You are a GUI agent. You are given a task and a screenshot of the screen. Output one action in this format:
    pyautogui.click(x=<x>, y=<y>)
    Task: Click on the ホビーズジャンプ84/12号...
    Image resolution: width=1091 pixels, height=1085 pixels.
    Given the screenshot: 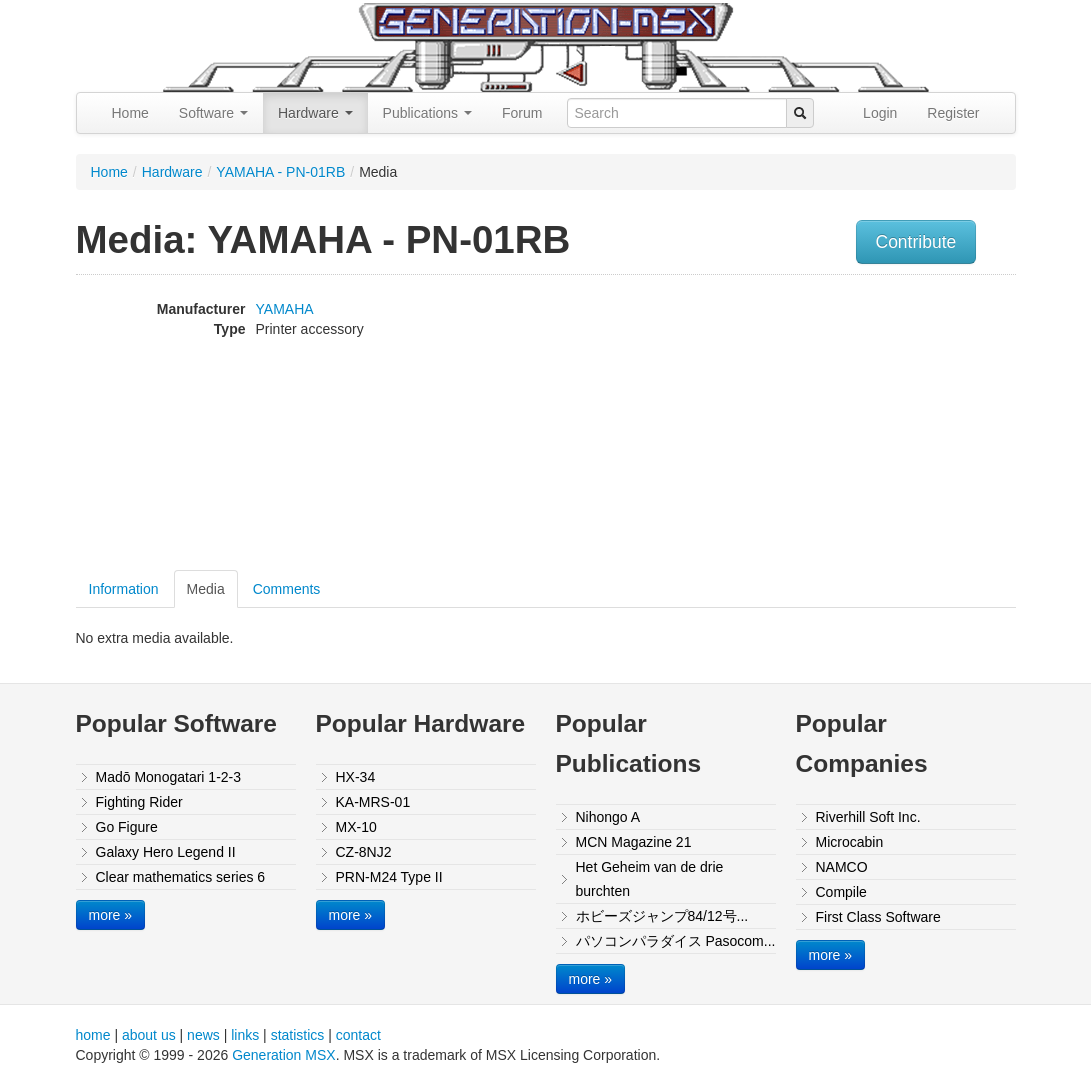 What is the action you would take?
    pyautogui.click(x=662, y=916)
    